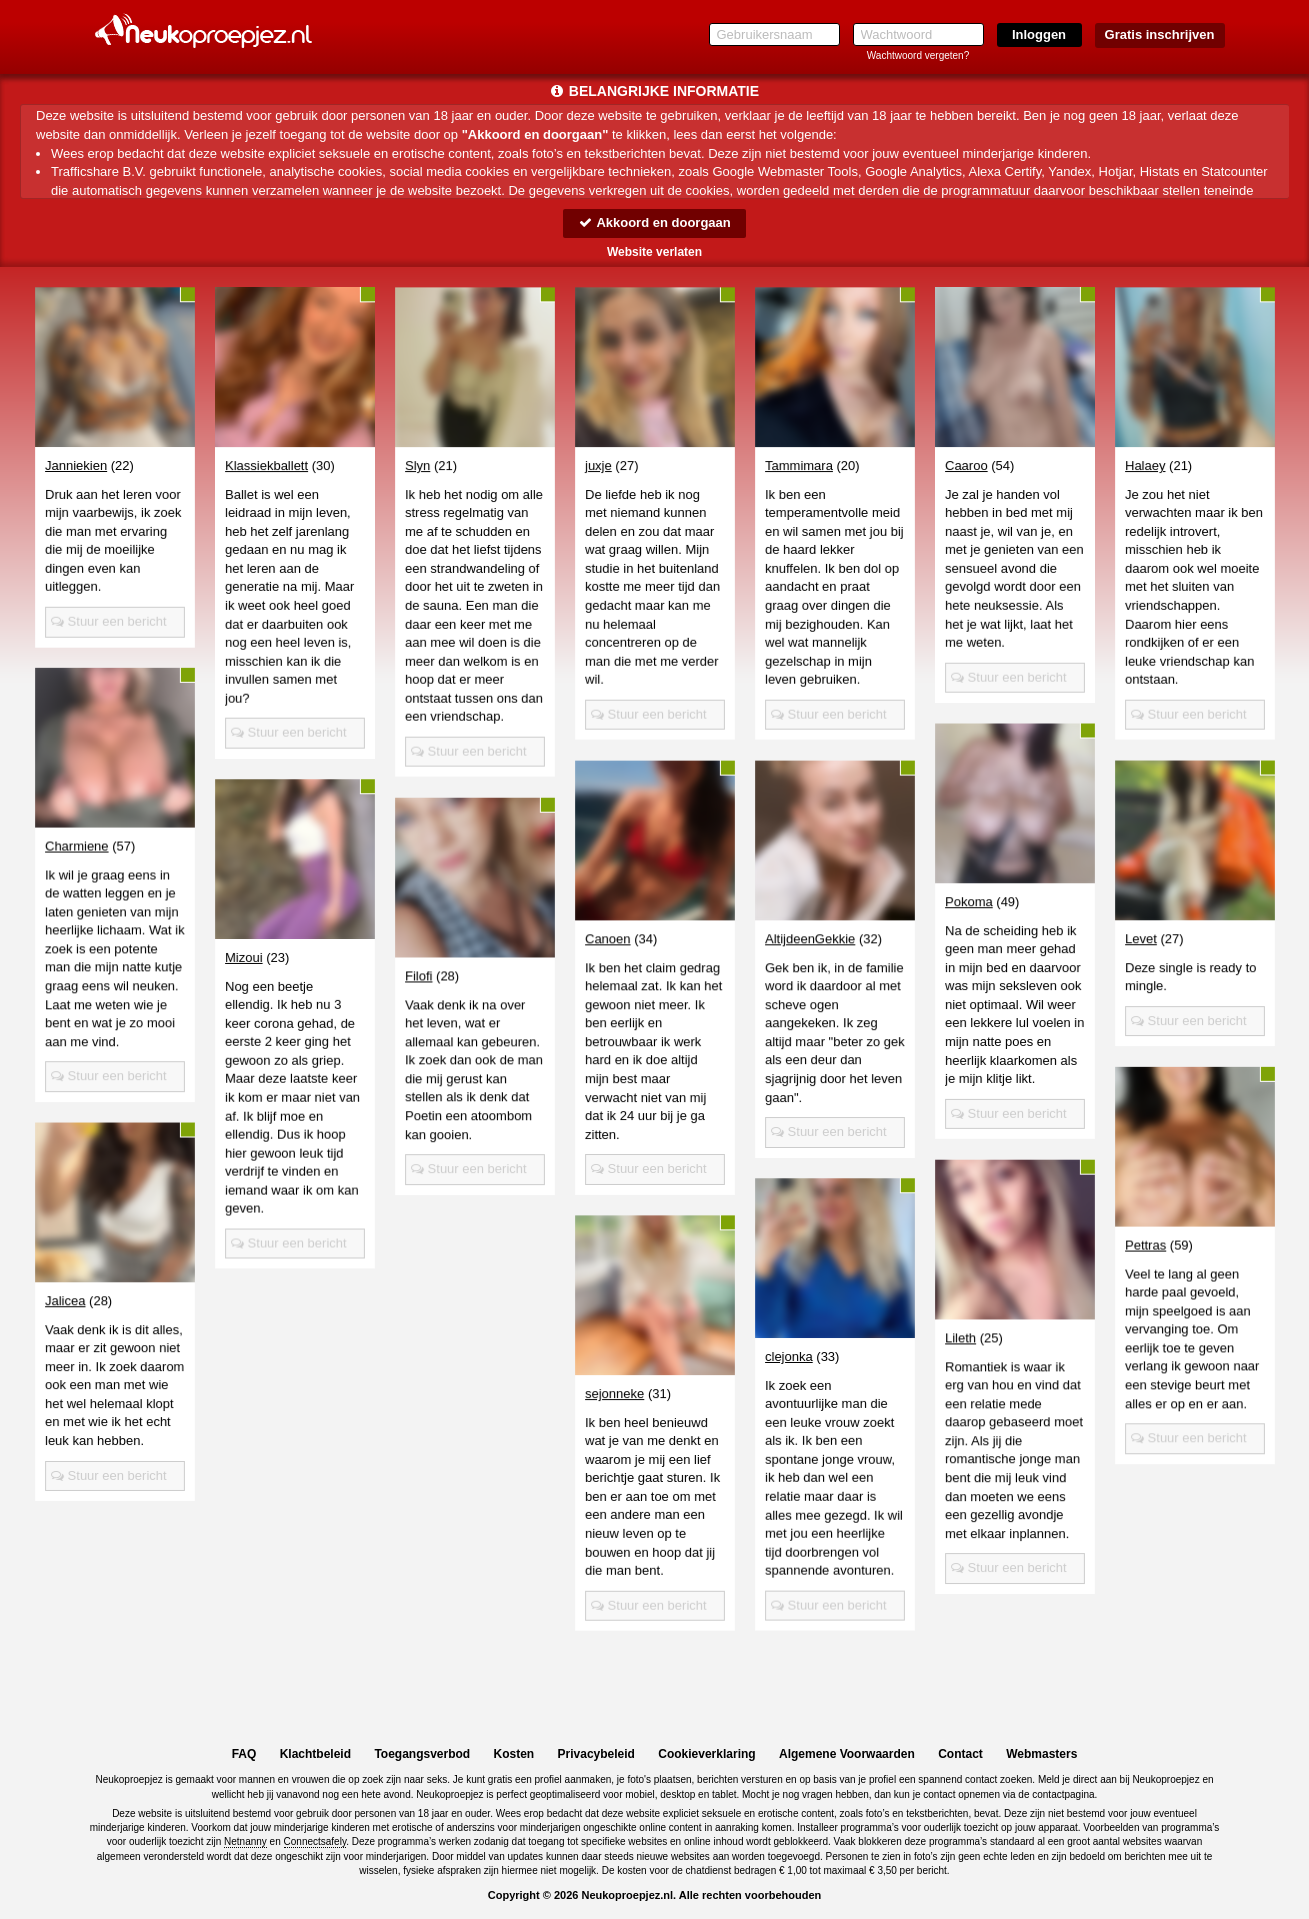 The image size is (1309, 1919). Describe the element at coordinates (315, 1841) in the screenshot. I see `Connectsafely` at that location.